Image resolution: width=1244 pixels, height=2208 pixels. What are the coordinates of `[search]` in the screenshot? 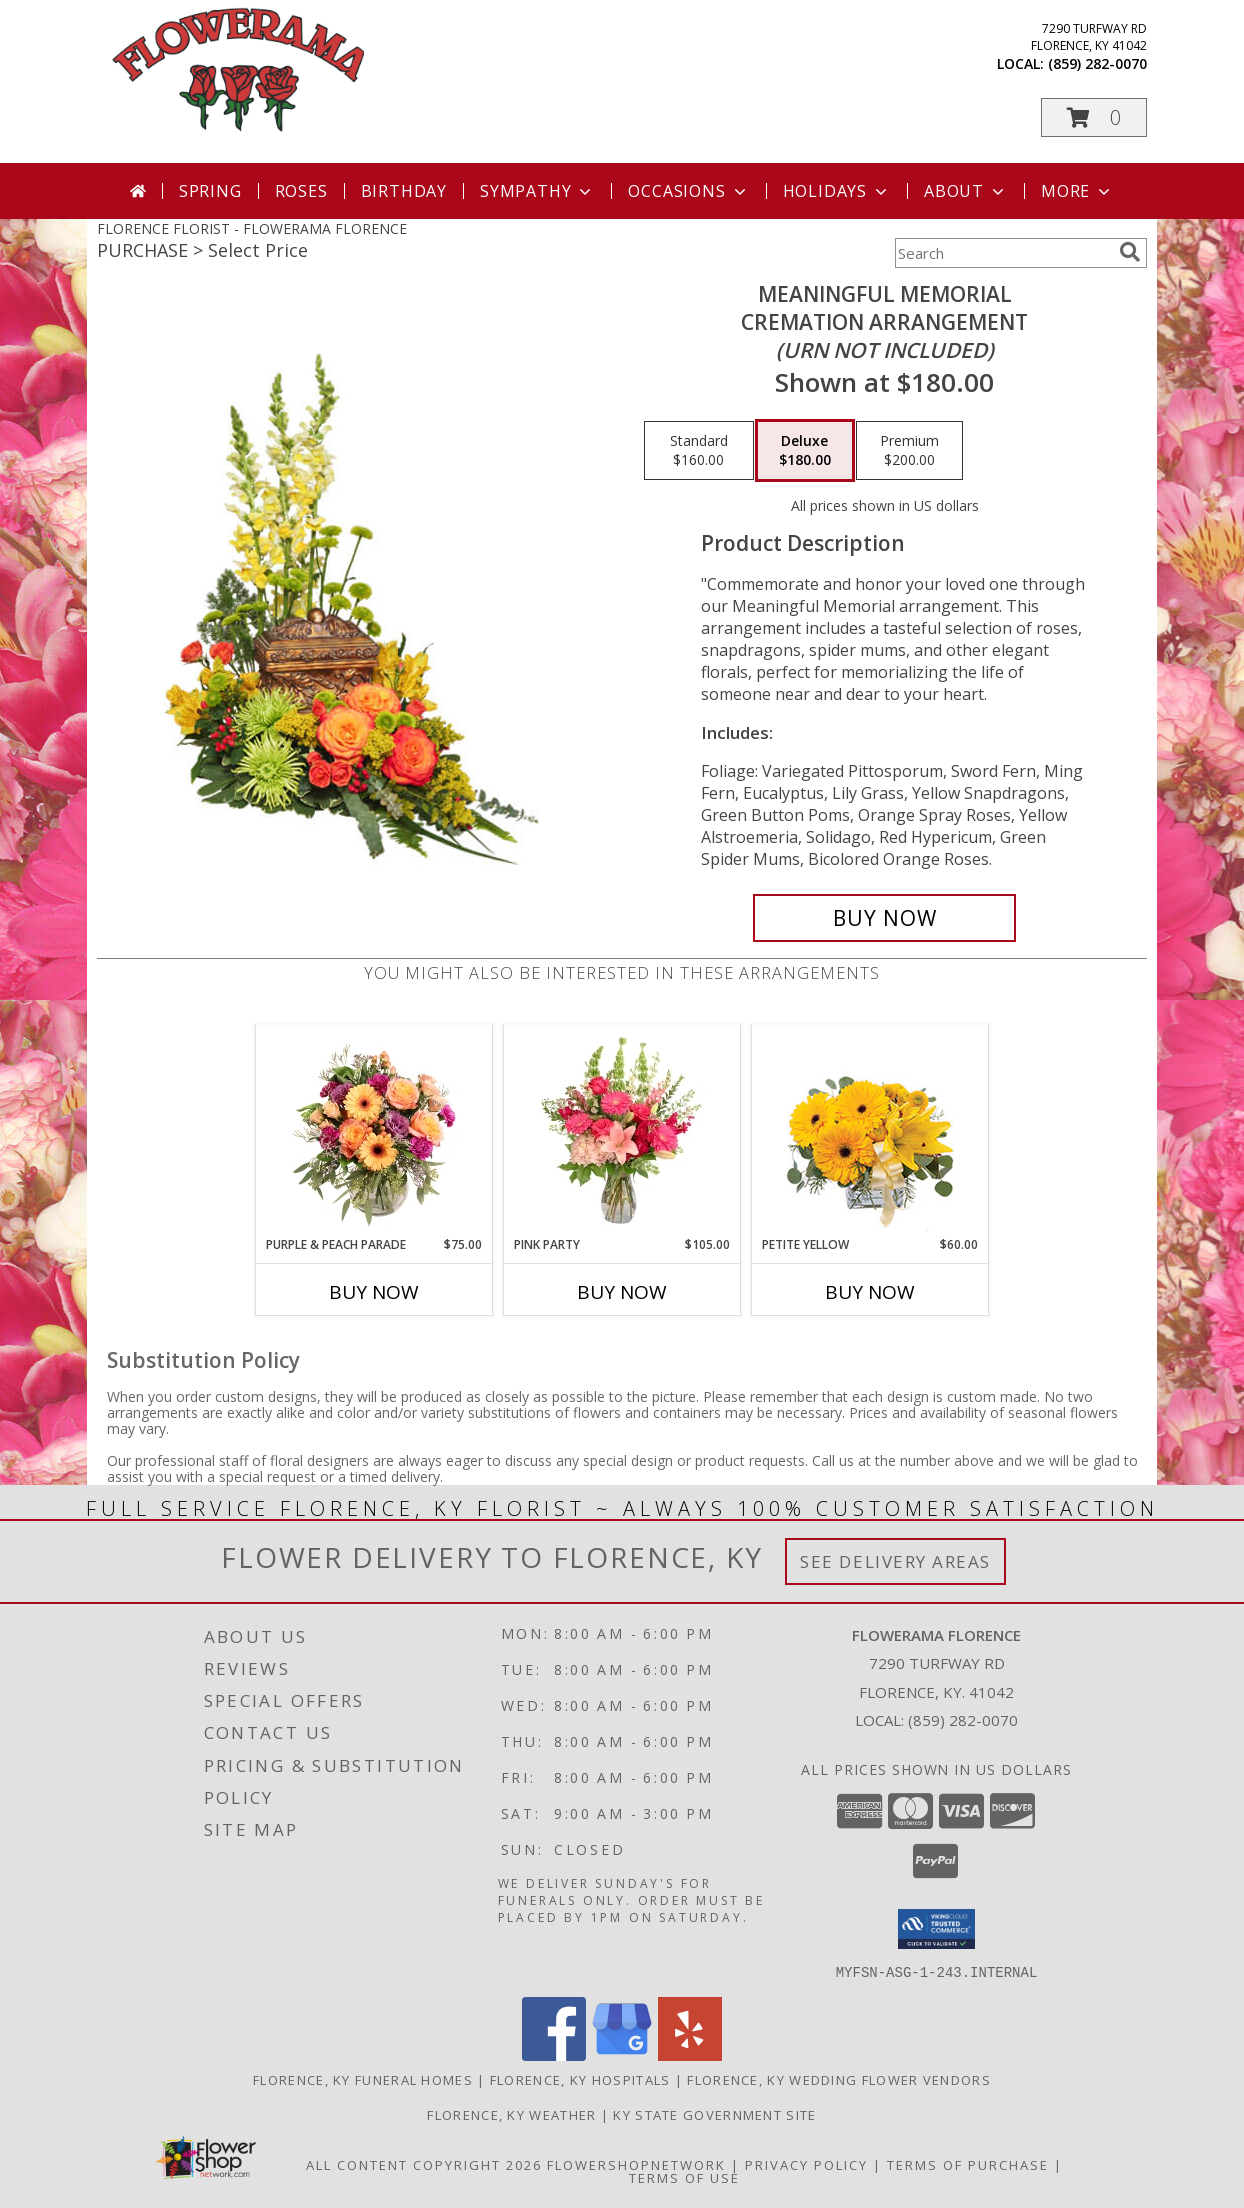 It's located at (1130, 252).